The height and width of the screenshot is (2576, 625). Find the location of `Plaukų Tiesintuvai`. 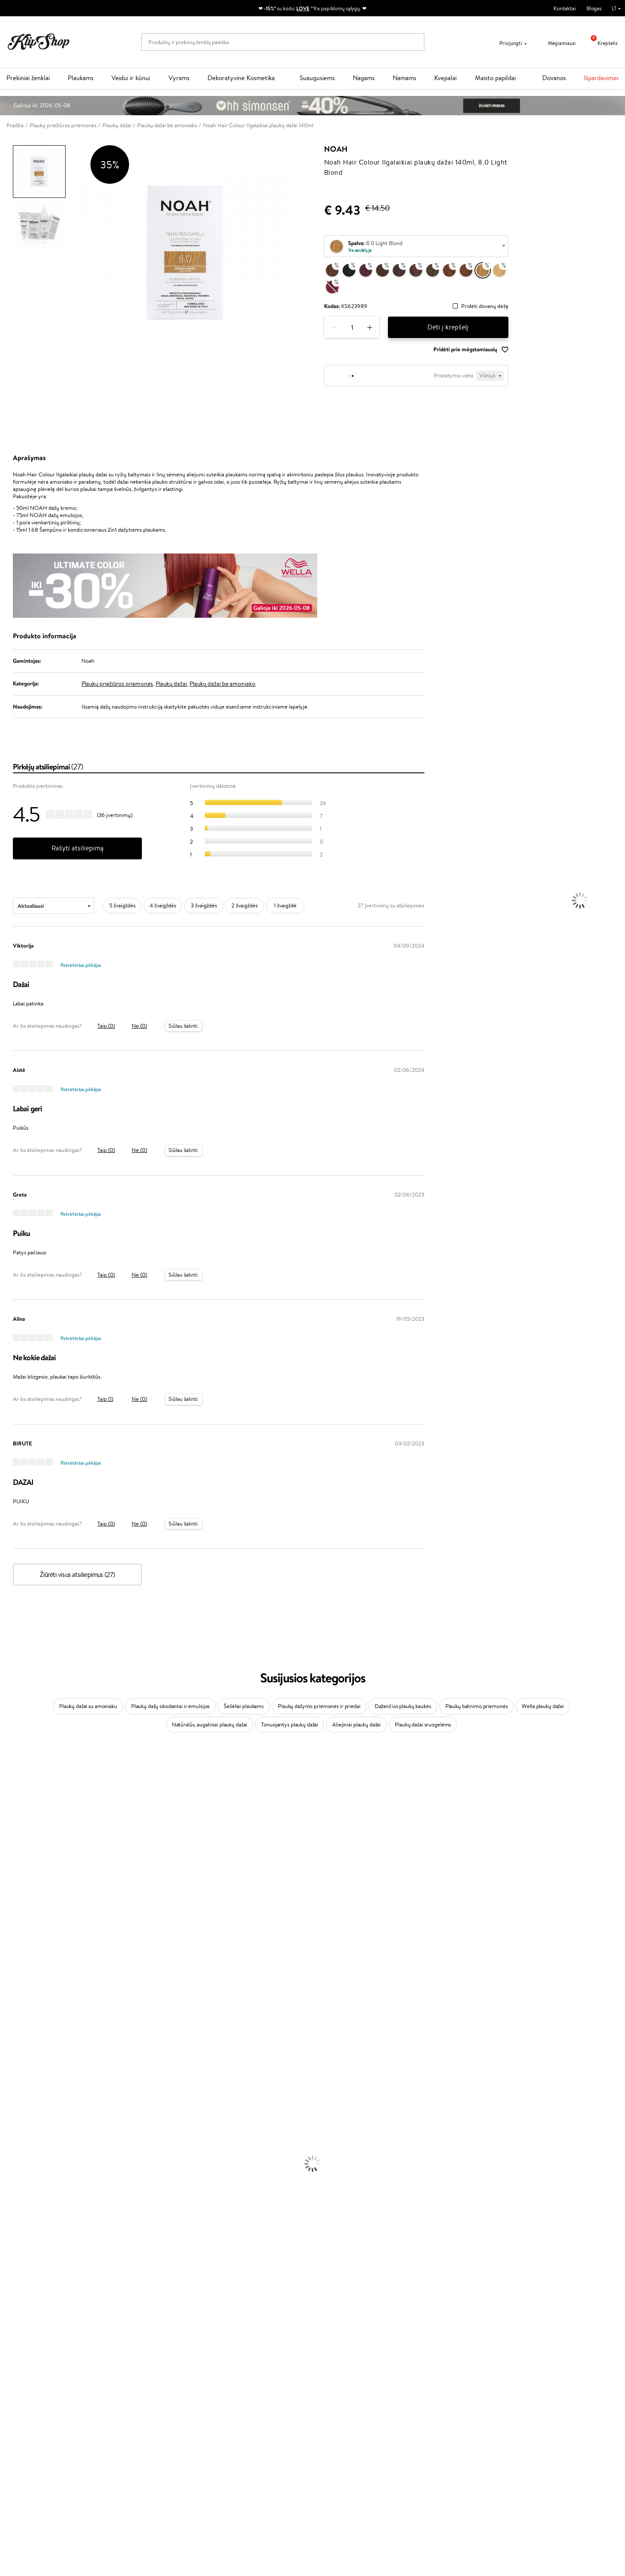

Plaukų Tiesintuvai is located at coordinates (21, 2140).